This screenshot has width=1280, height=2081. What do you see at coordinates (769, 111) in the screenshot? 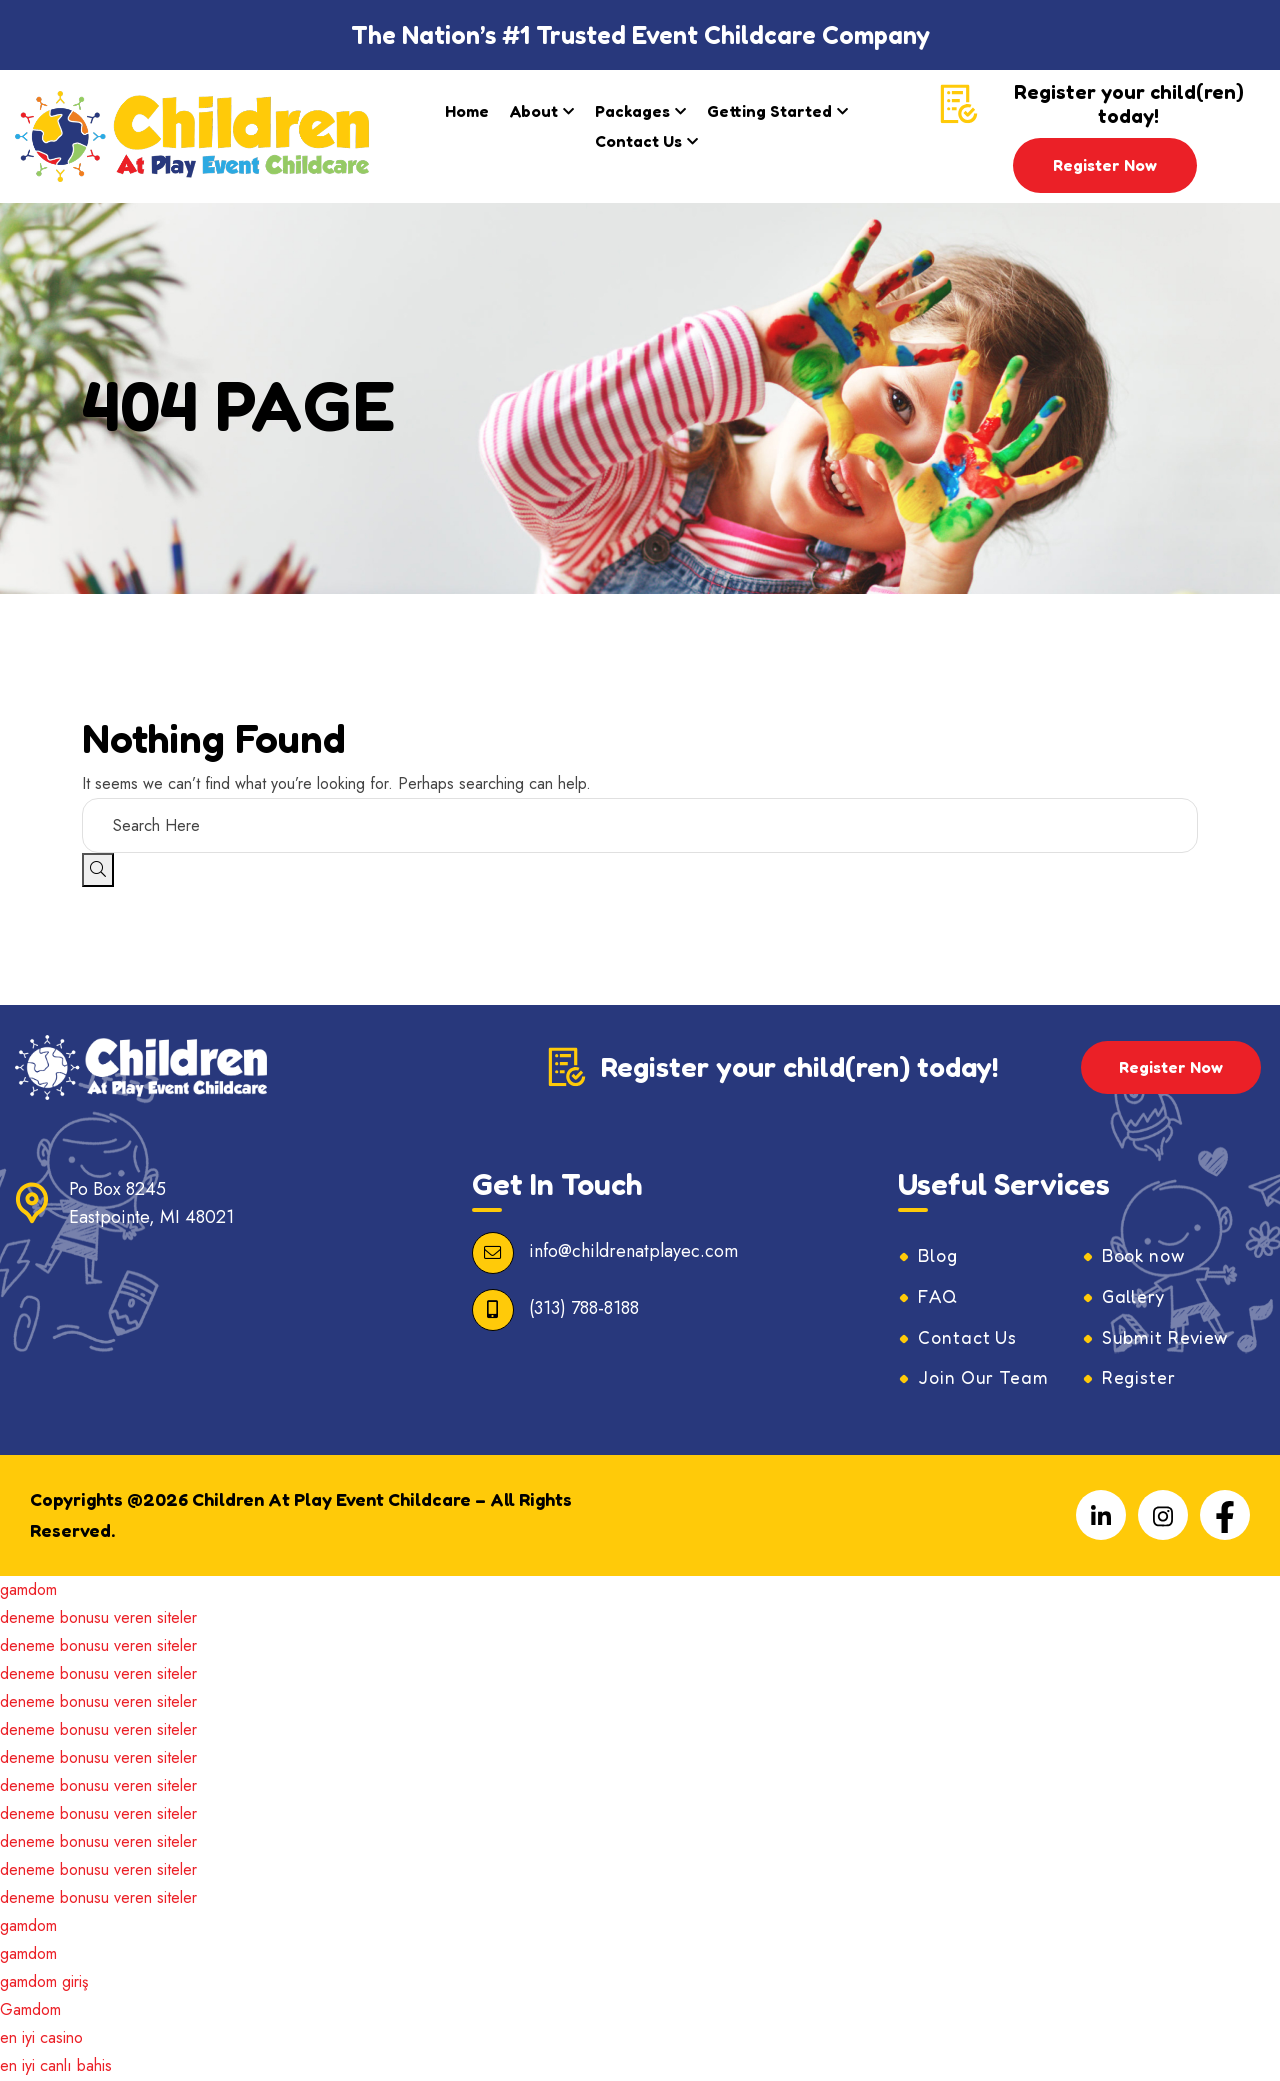
I see `Getting Started​` at bounding box center [769, 111].